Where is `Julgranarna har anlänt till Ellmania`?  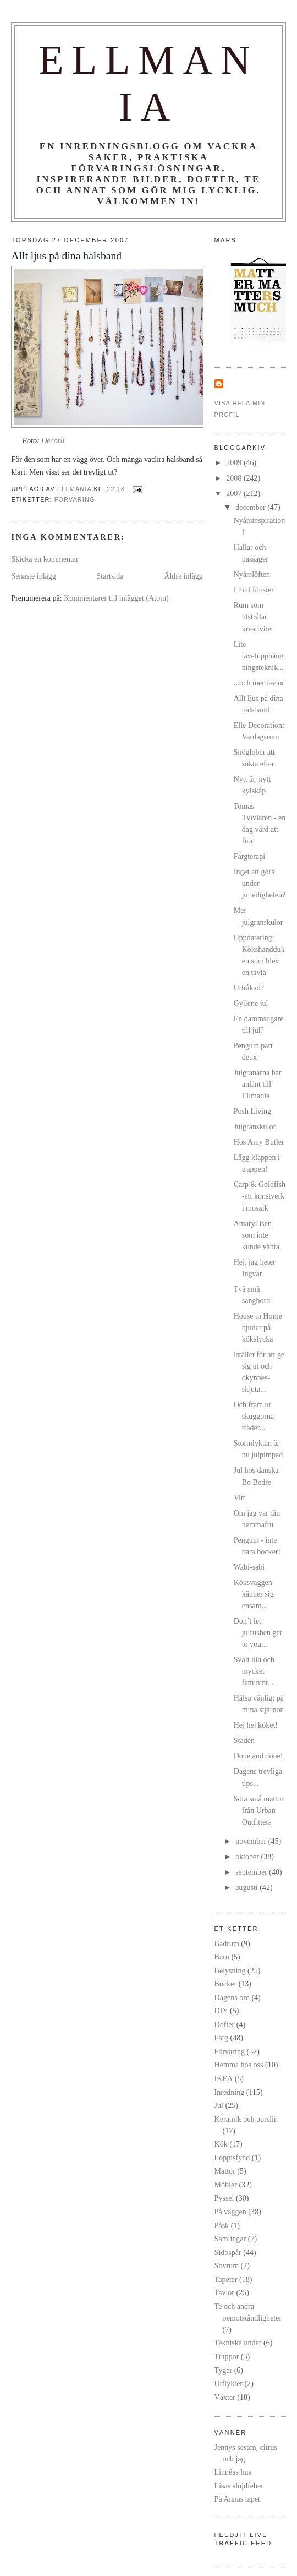
Julgranarna har anlänt till Ellmania is located at coordinates (258, 1084).